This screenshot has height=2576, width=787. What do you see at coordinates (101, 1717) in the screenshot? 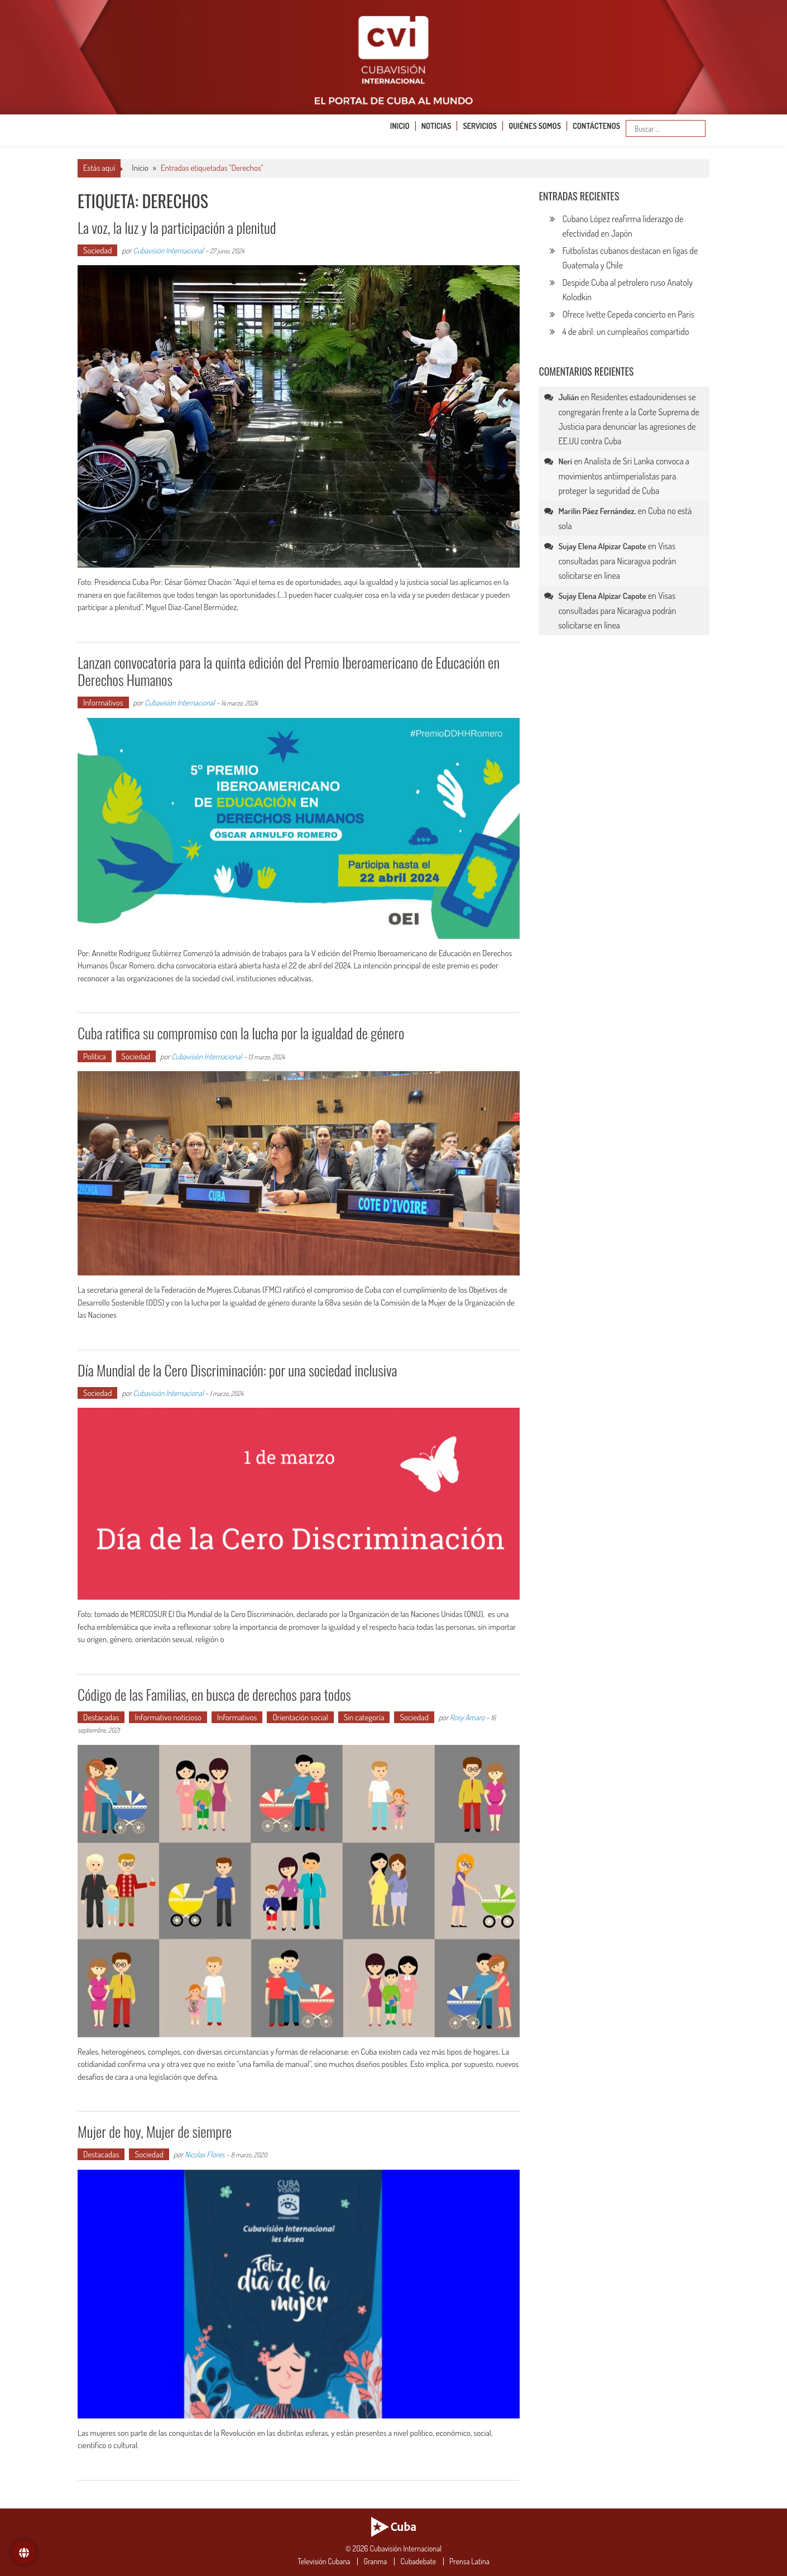
I see `Destacadas` at bounding box center [101, 1717].